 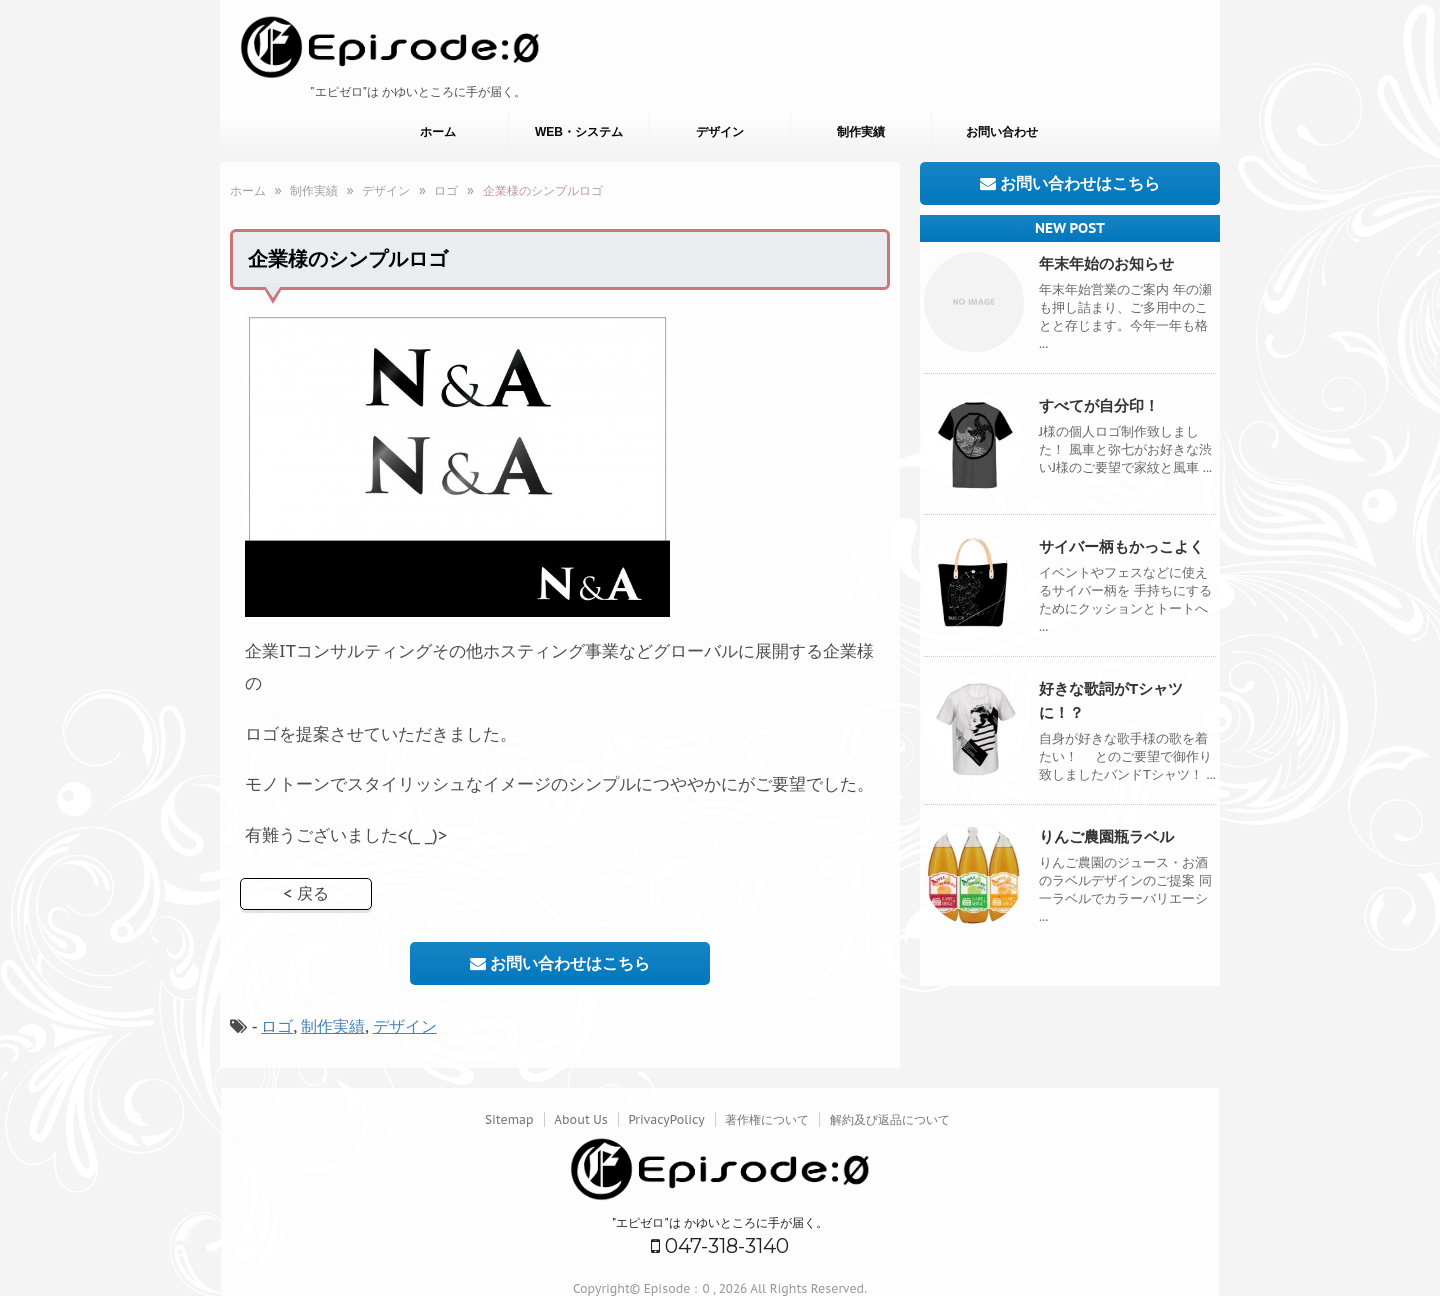 I want to click on デザイン, so click(x=720, y=132).